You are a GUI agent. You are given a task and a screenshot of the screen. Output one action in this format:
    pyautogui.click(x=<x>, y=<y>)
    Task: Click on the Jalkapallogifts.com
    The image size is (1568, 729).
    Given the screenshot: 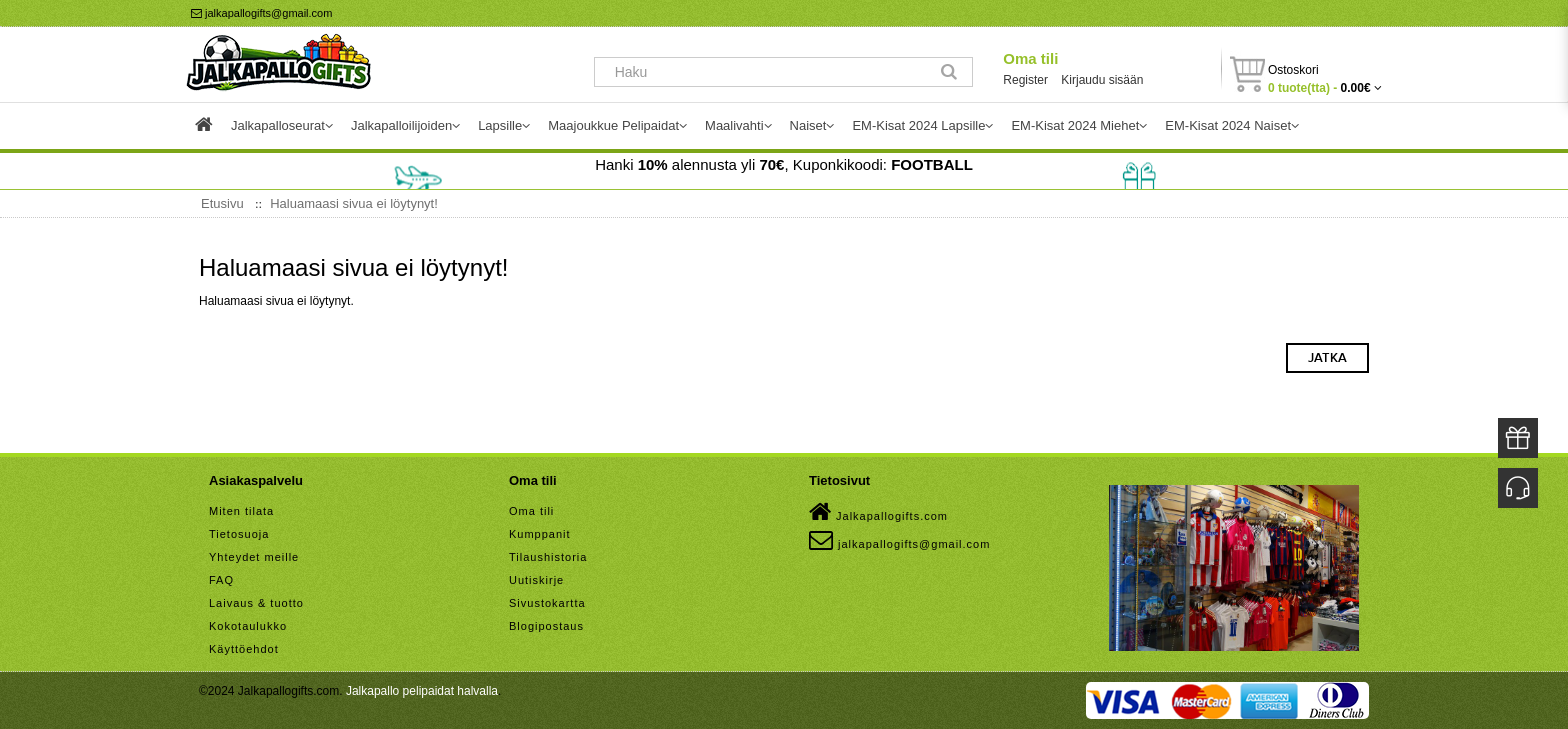 What is the action you would take?
    pyautogui.click(x=878, y=512)
    